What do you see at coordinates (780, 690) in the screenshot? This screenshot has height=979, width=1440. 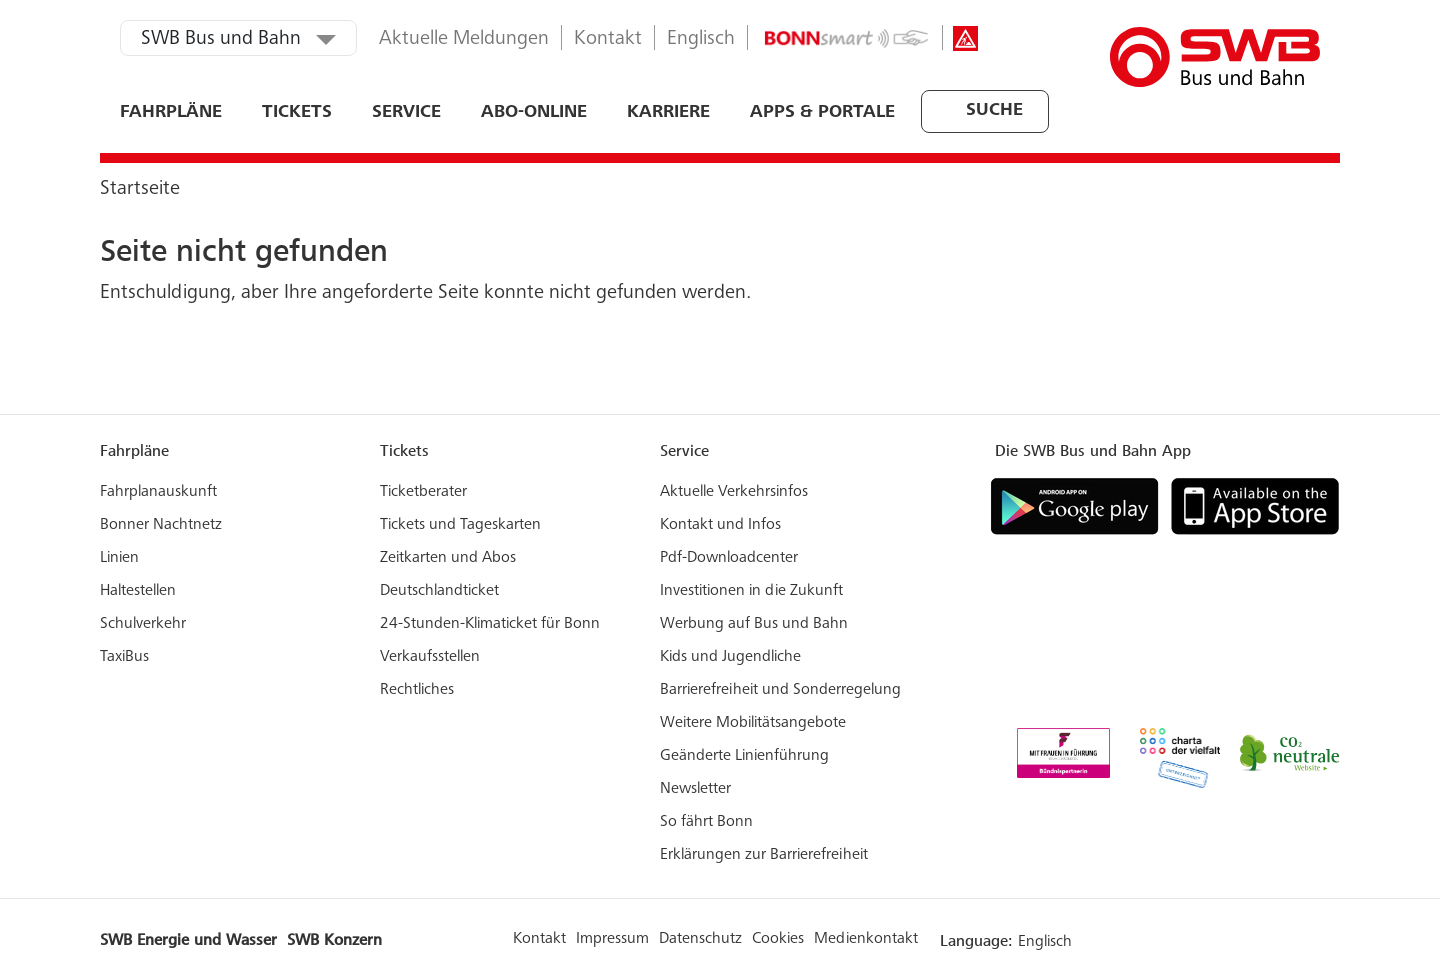 I see `Barrierefreiheit und Sonderregelung` at bounding box center [780, 690].